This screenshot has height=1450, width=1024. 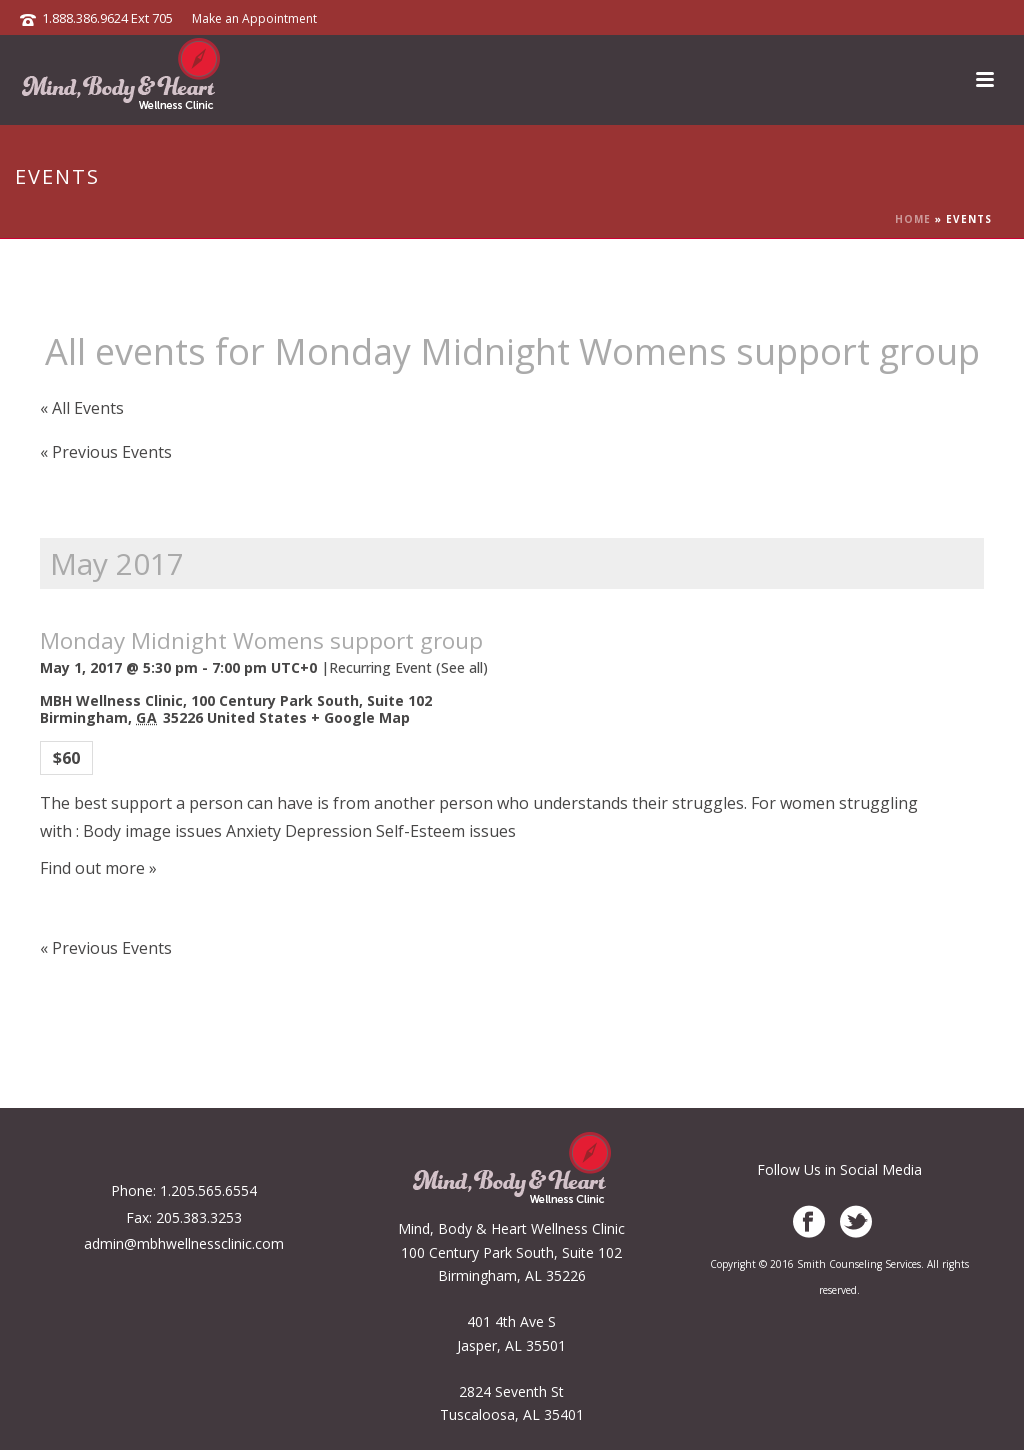 What do you see at coordinates (254, 18) in the screenshot?
I see `Make an Appointment` at bounding box center [254, 18].